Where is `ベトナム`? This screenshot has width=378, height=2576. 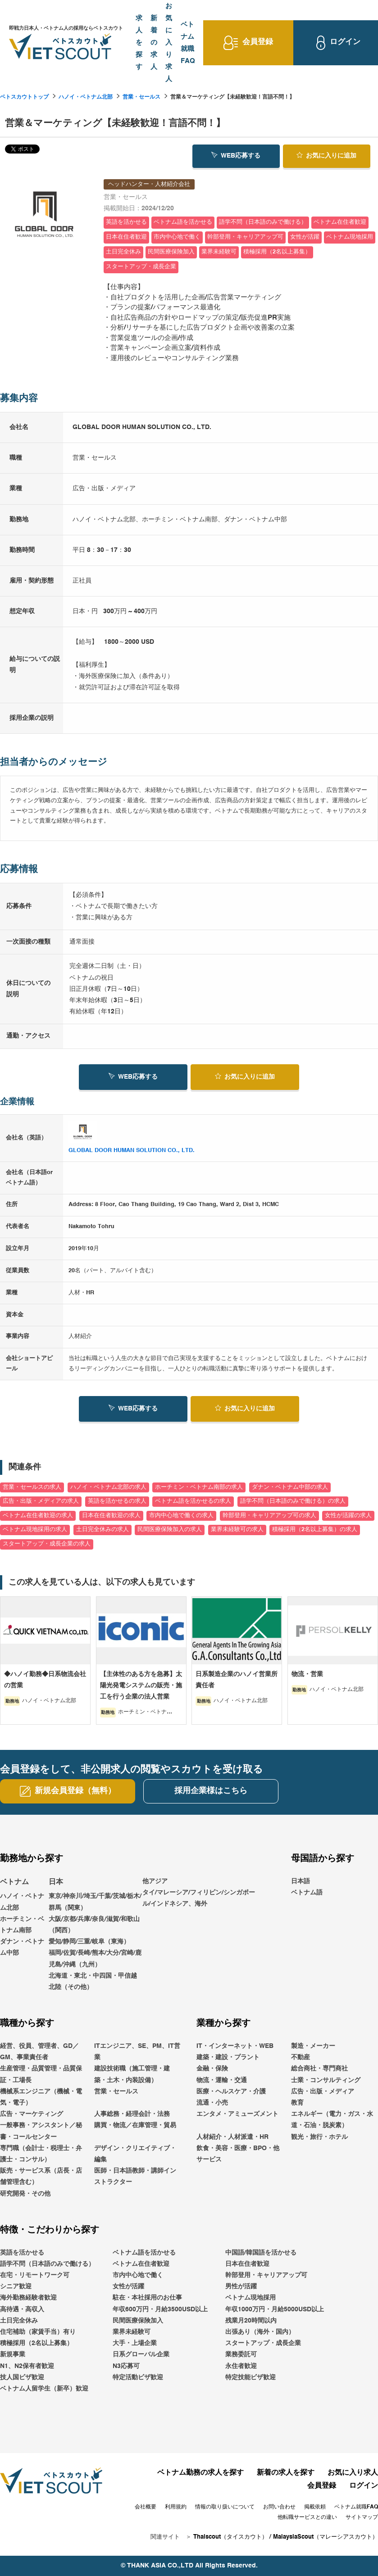 ベトナム is located at coordinates (14, 1882).